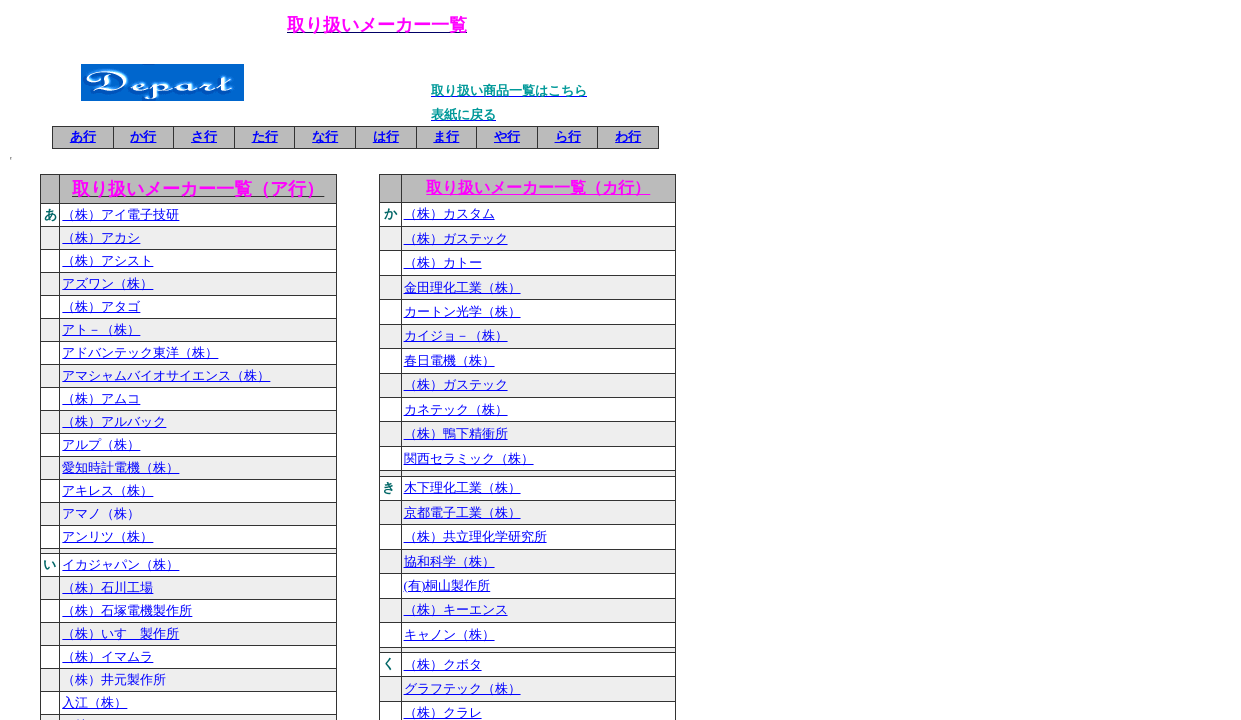 Image resolution: width=1241 pixels, height=720 pixels. I want to click on 入江（株）, so click(94, 702).